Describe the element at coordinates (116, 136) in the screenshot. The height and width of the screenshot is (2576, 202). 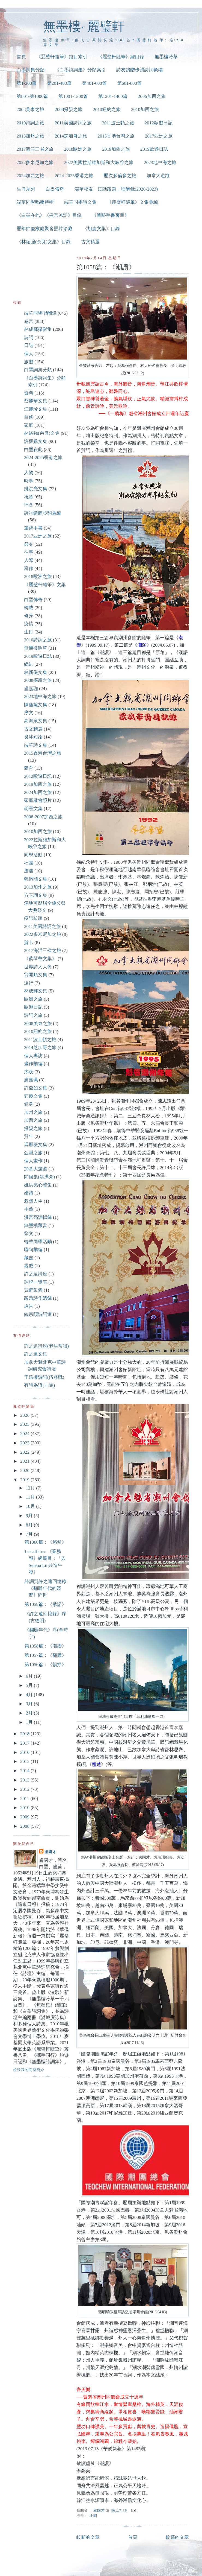
I see `2015香港台灣之旅` at that location.